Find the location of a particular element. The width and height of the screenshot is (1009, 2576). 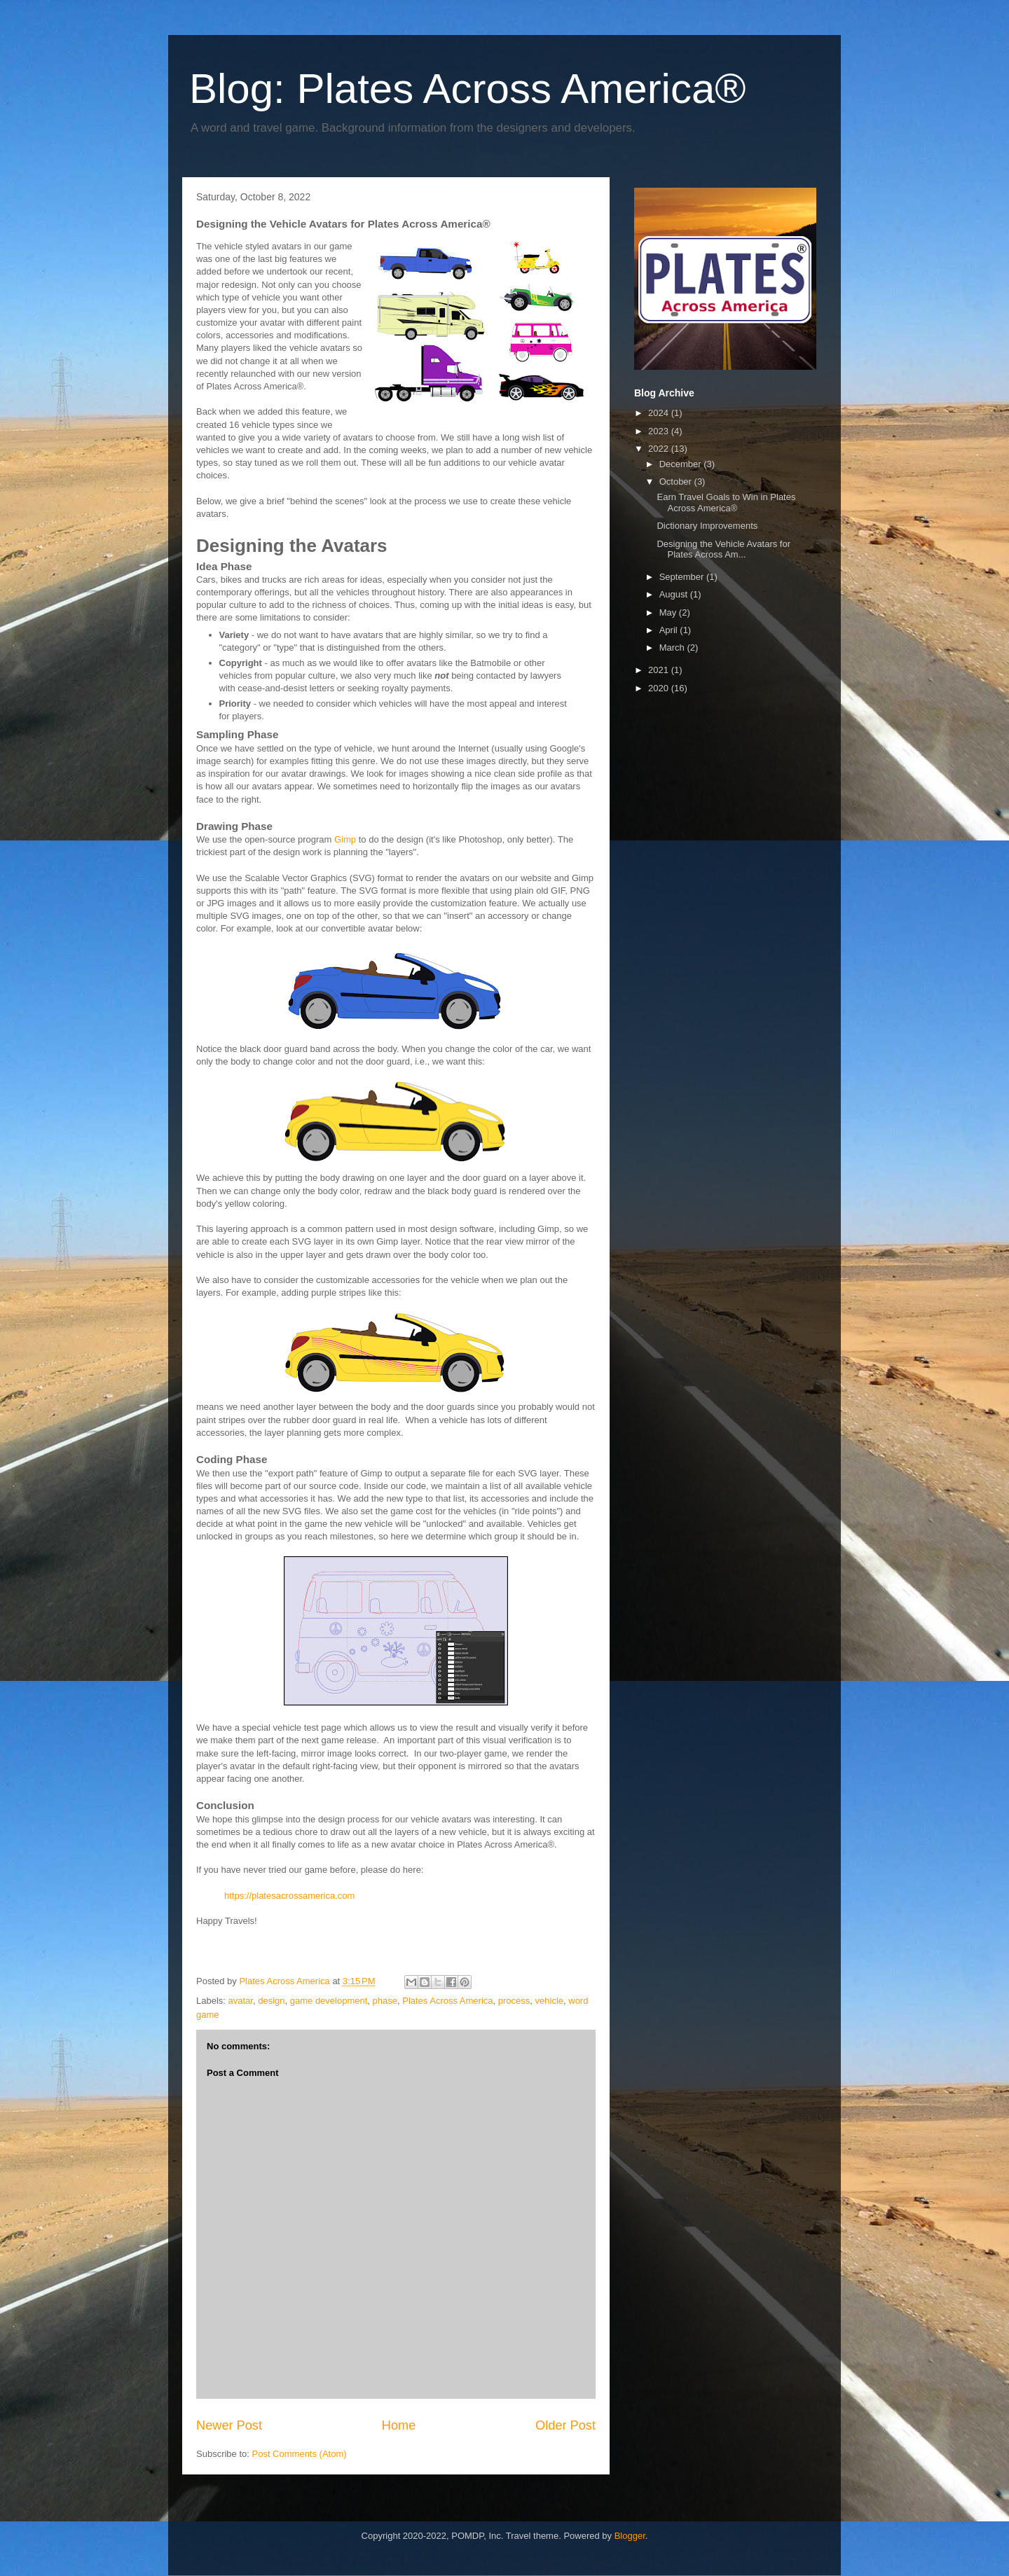

phase is located at coordinates (385, 2000).